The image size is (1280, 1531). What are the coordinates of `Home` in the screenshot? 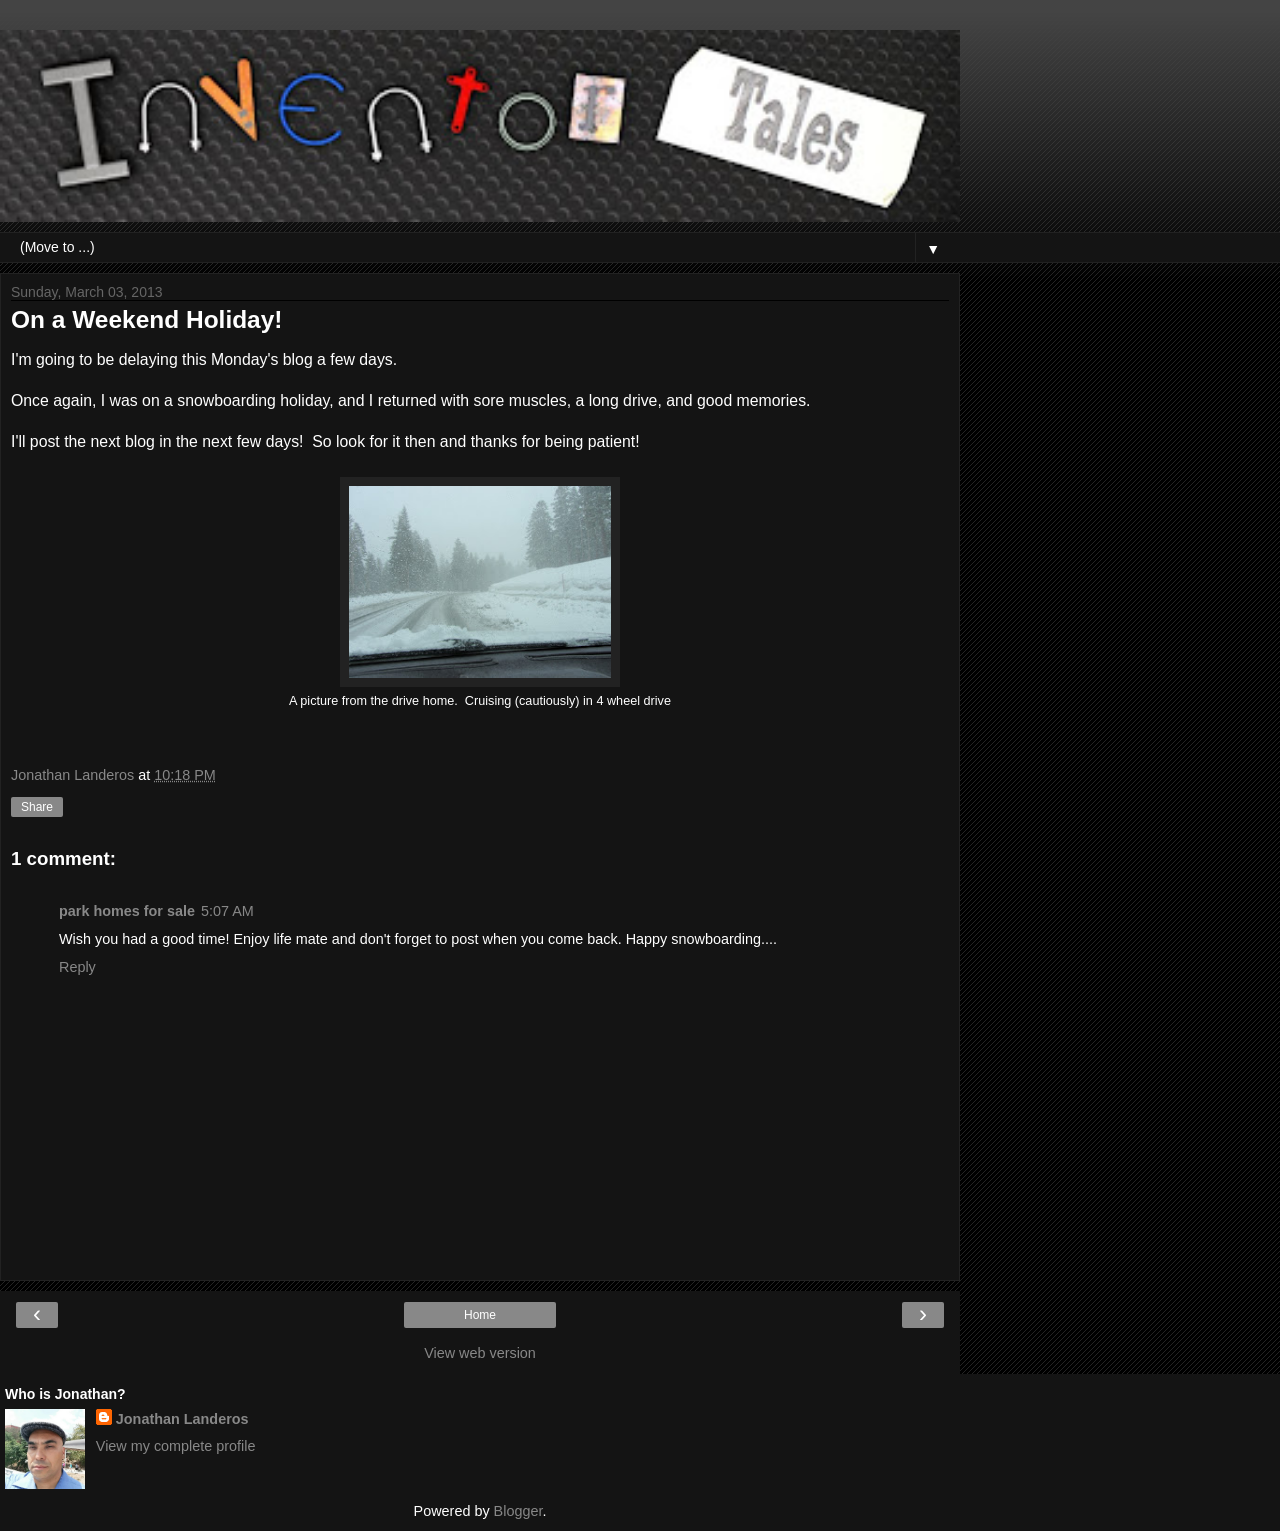 It's located at (480, 1315).